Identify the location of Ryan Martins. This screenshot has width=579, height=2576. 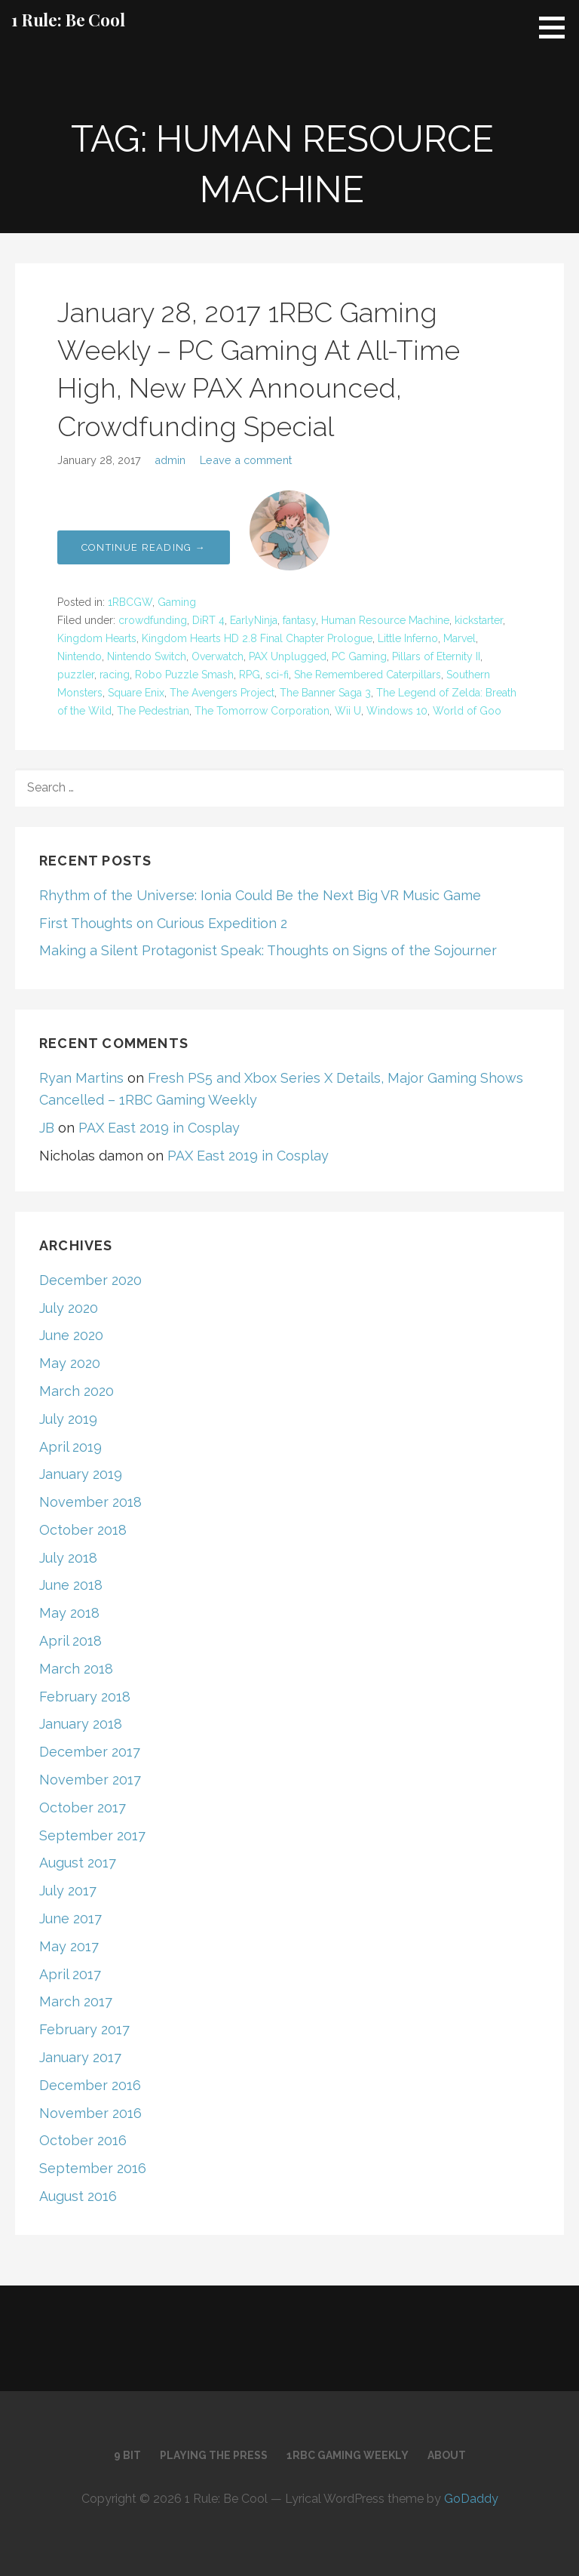
(81, 1078).